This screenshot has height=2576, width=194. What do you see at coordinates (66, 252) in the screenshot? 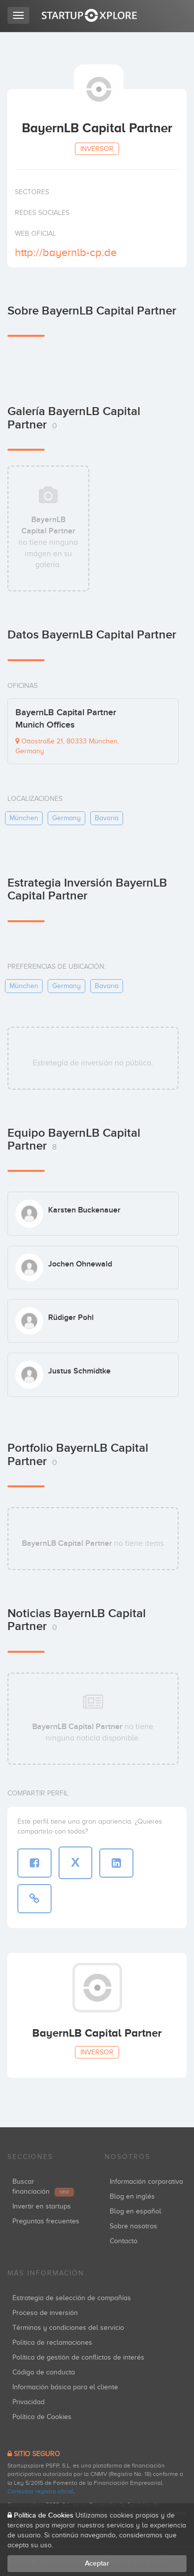
I see `http://bayernlb-cp.de` at bounding box center [66, 252].